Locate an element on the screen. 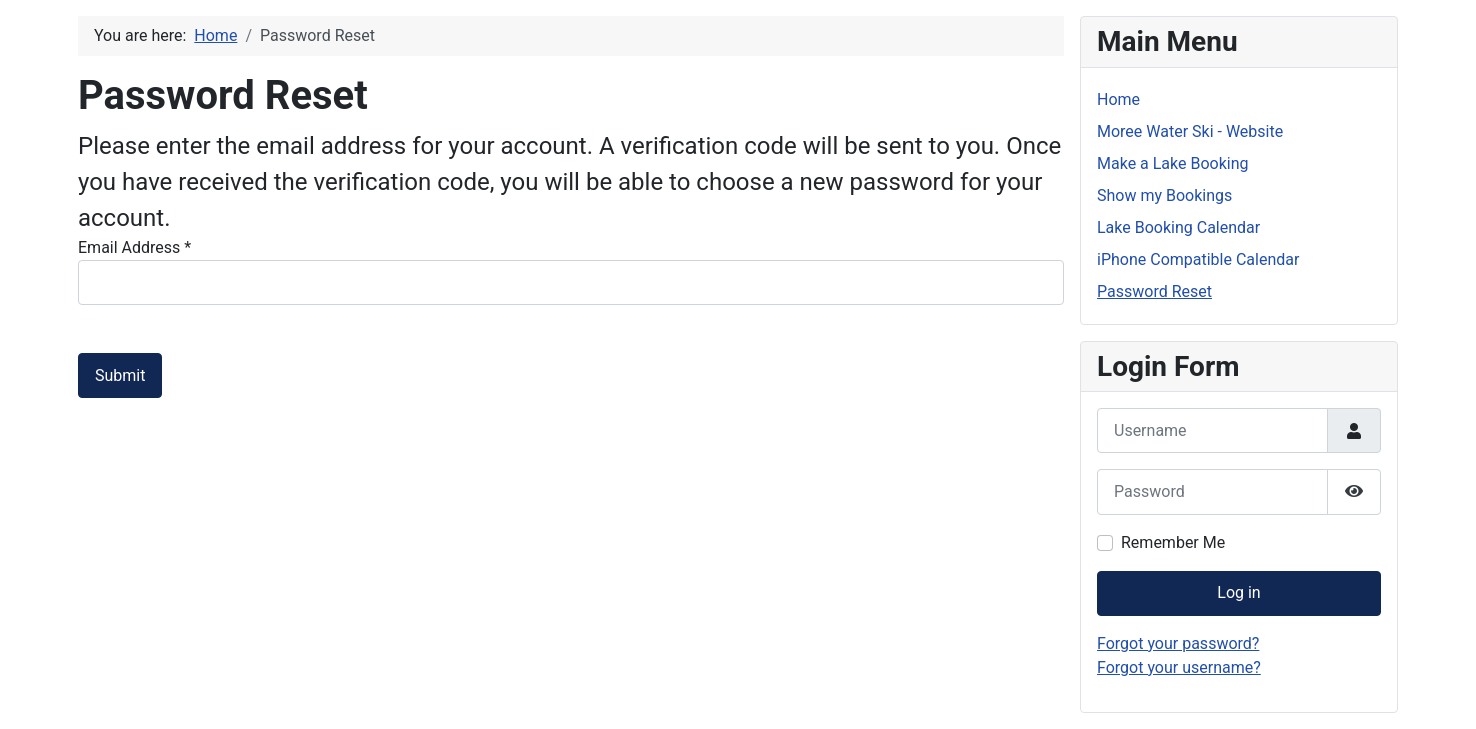 The image size is (1476, 729). Email Address is located at coordinates (134, 247).